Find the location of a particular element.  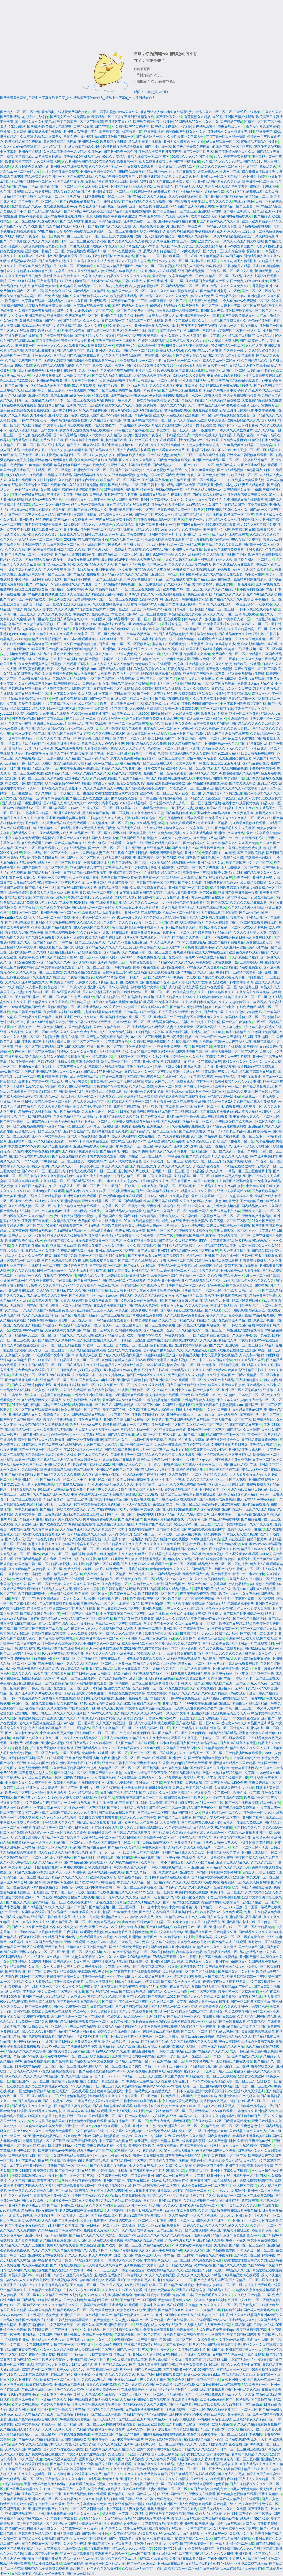

亚洲午夜精品国产电影在线观看 is located at coordinates (192, 2474).